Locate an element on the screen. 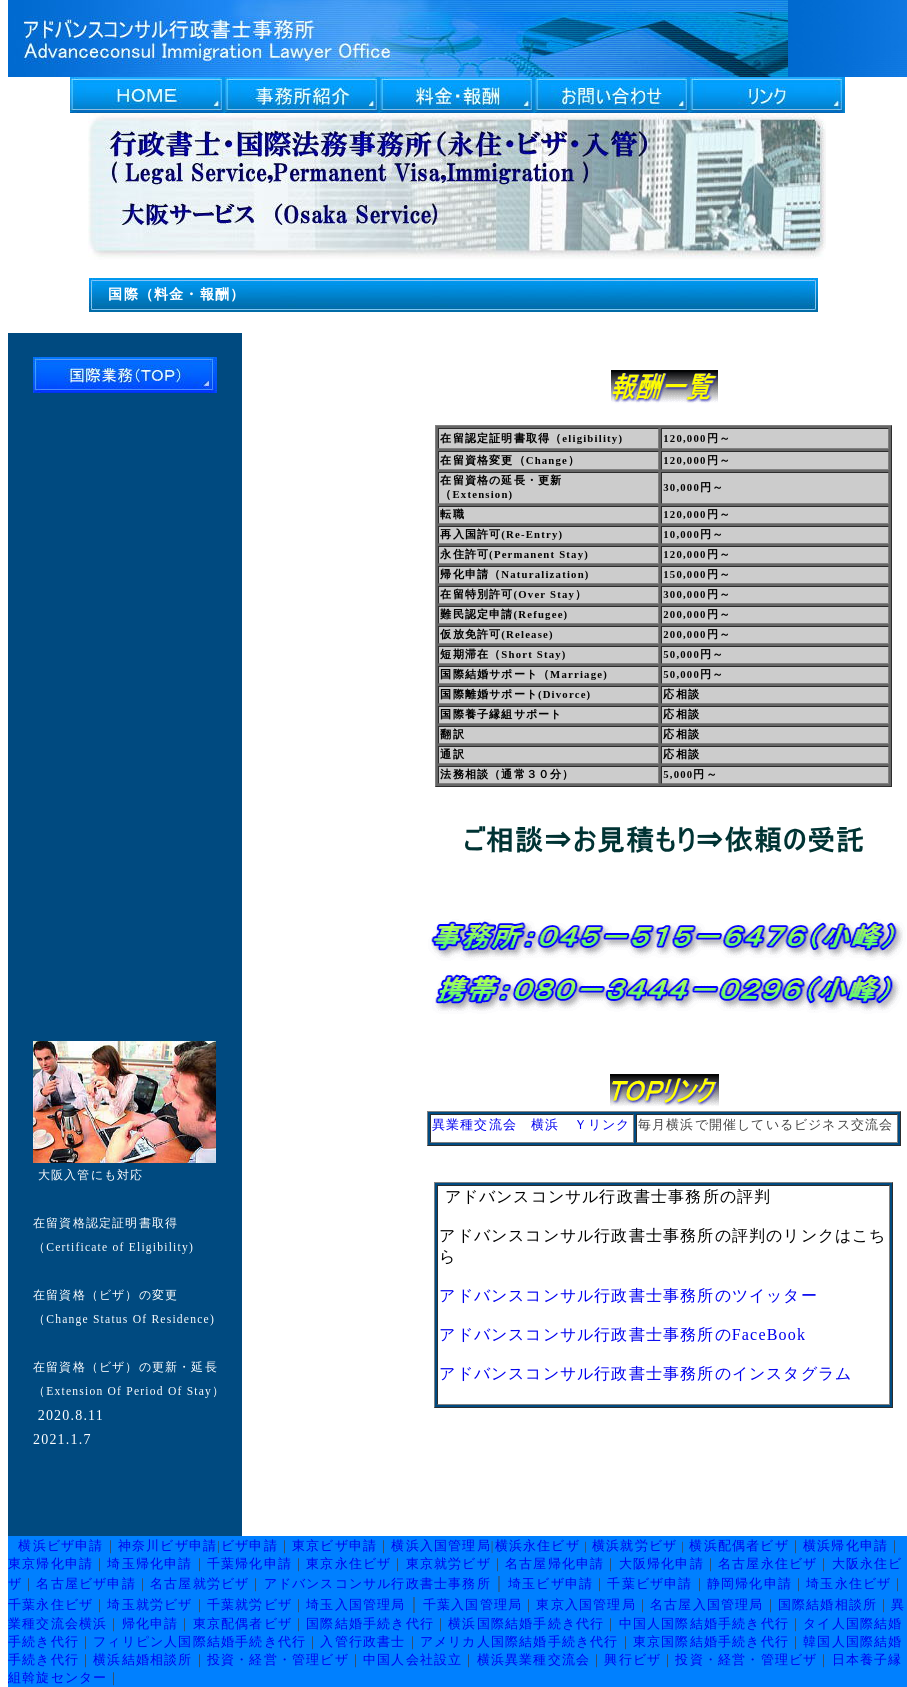 The width and height of the screenshot is (907, 1687). 中国人国際結婚手続き代行 is located at coordinates (704, 1623).